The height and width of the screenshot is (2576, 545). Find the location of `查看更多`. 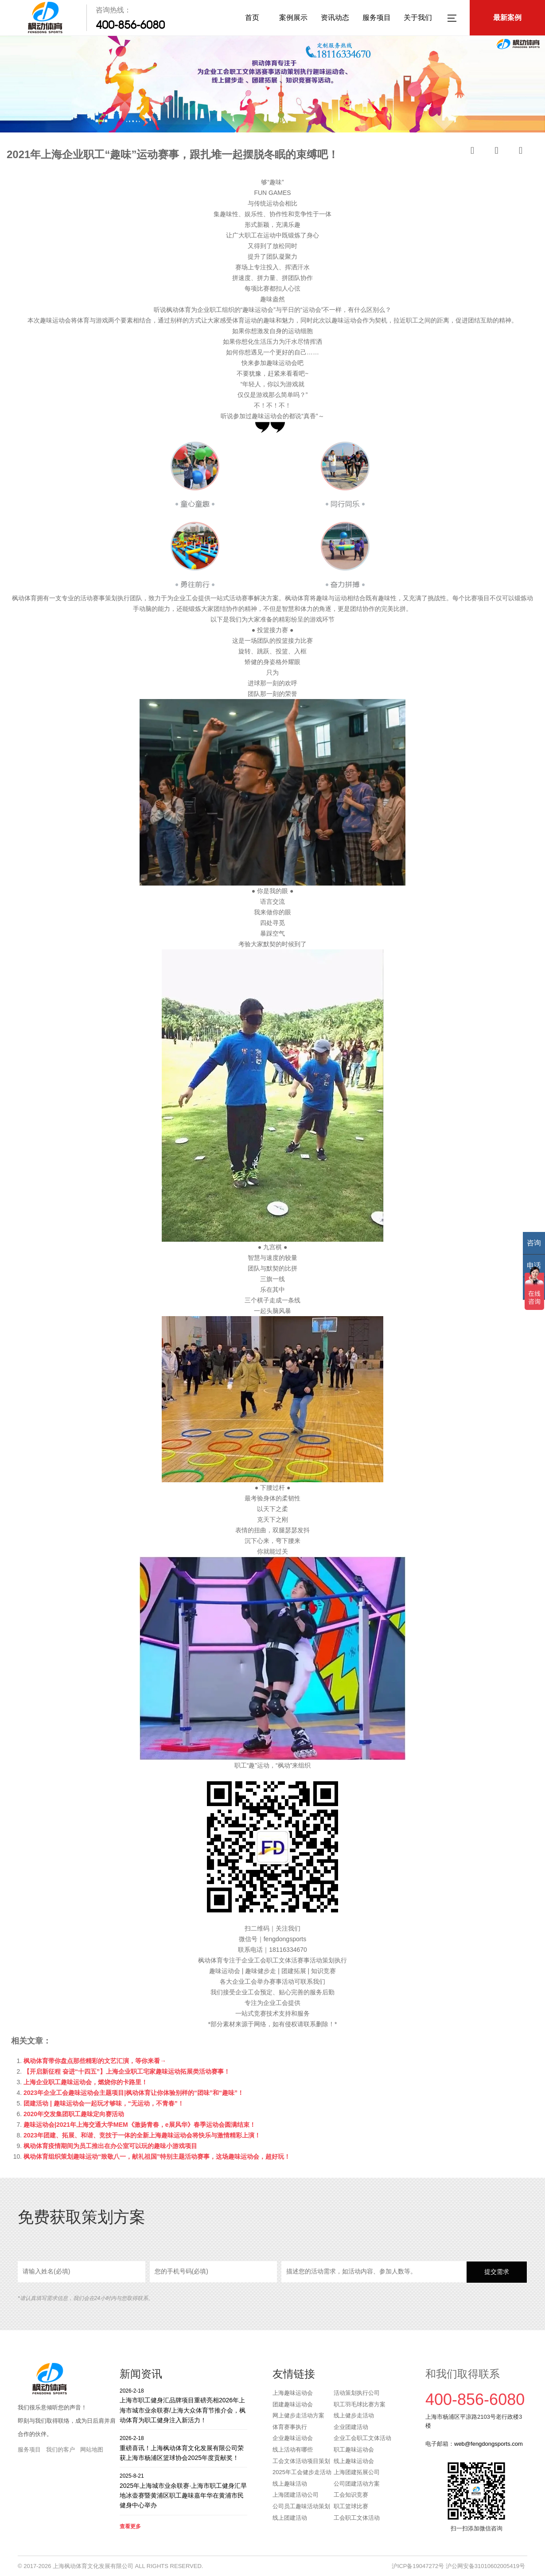

查看更多 is located at coordinates (130, 2526).